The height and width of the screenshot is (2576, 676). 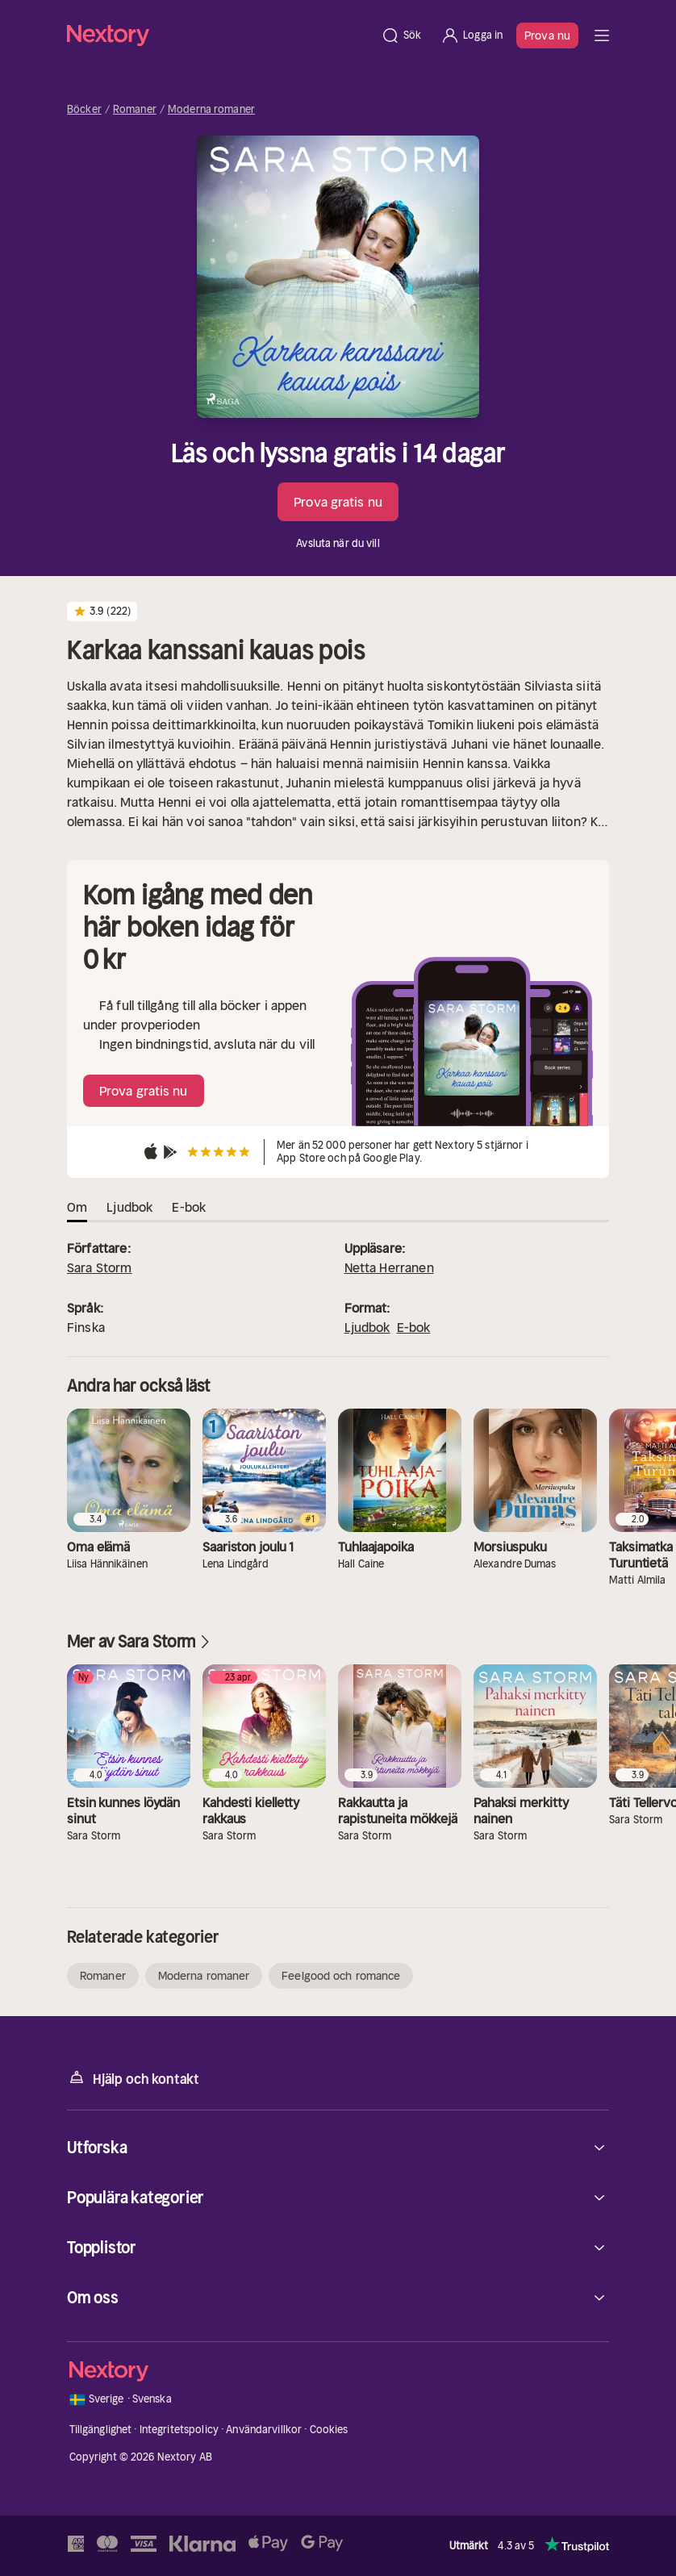 I want to click on E-bok [tab], so click(x=189, y=1207).